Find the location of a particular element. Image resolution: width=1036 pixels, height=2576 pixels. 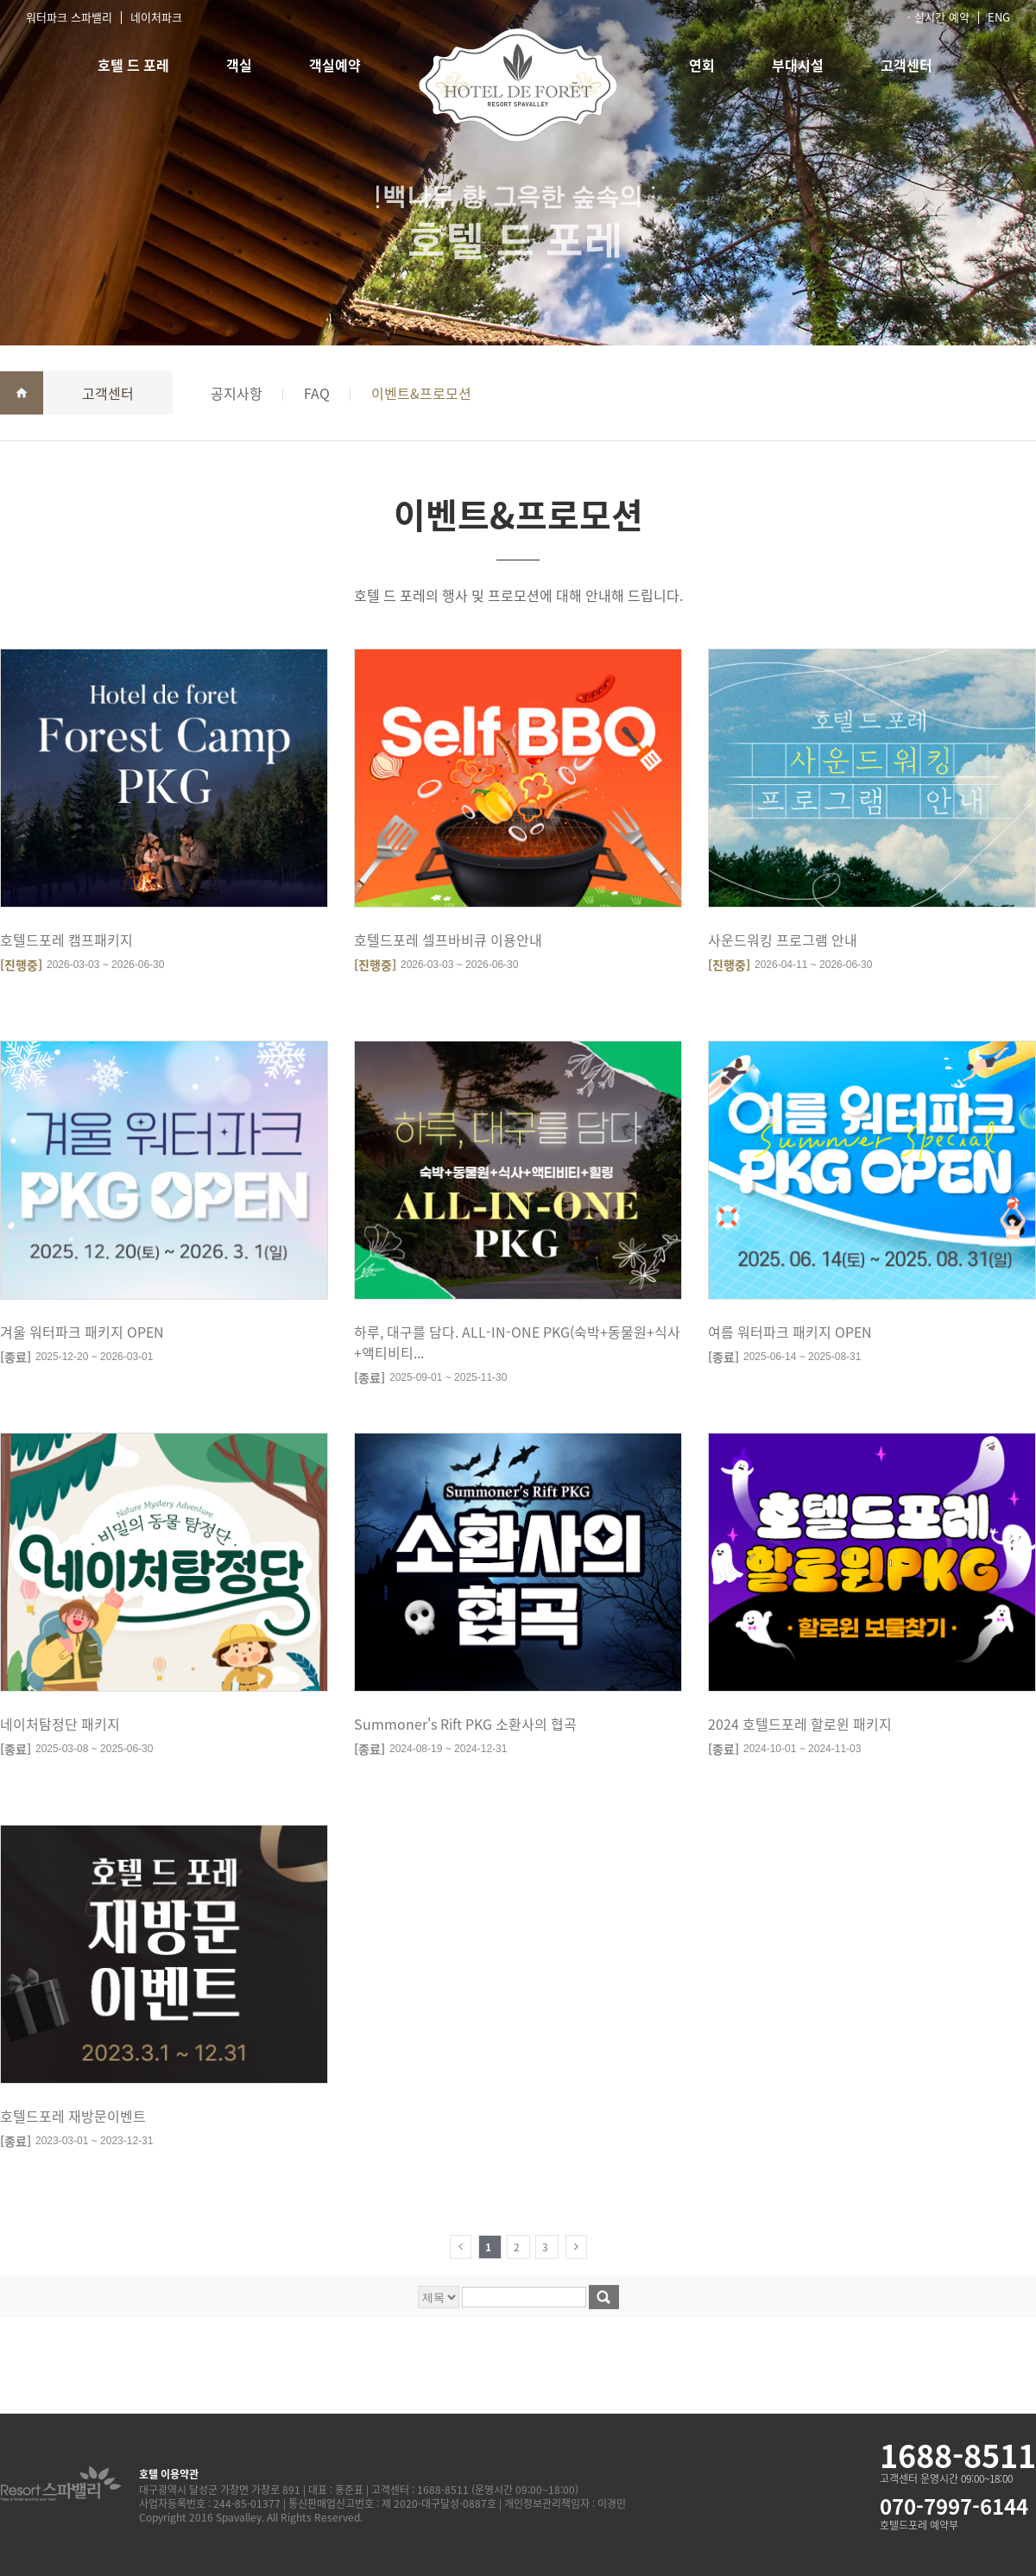

고객센터 is located at coordinates (906, 64).